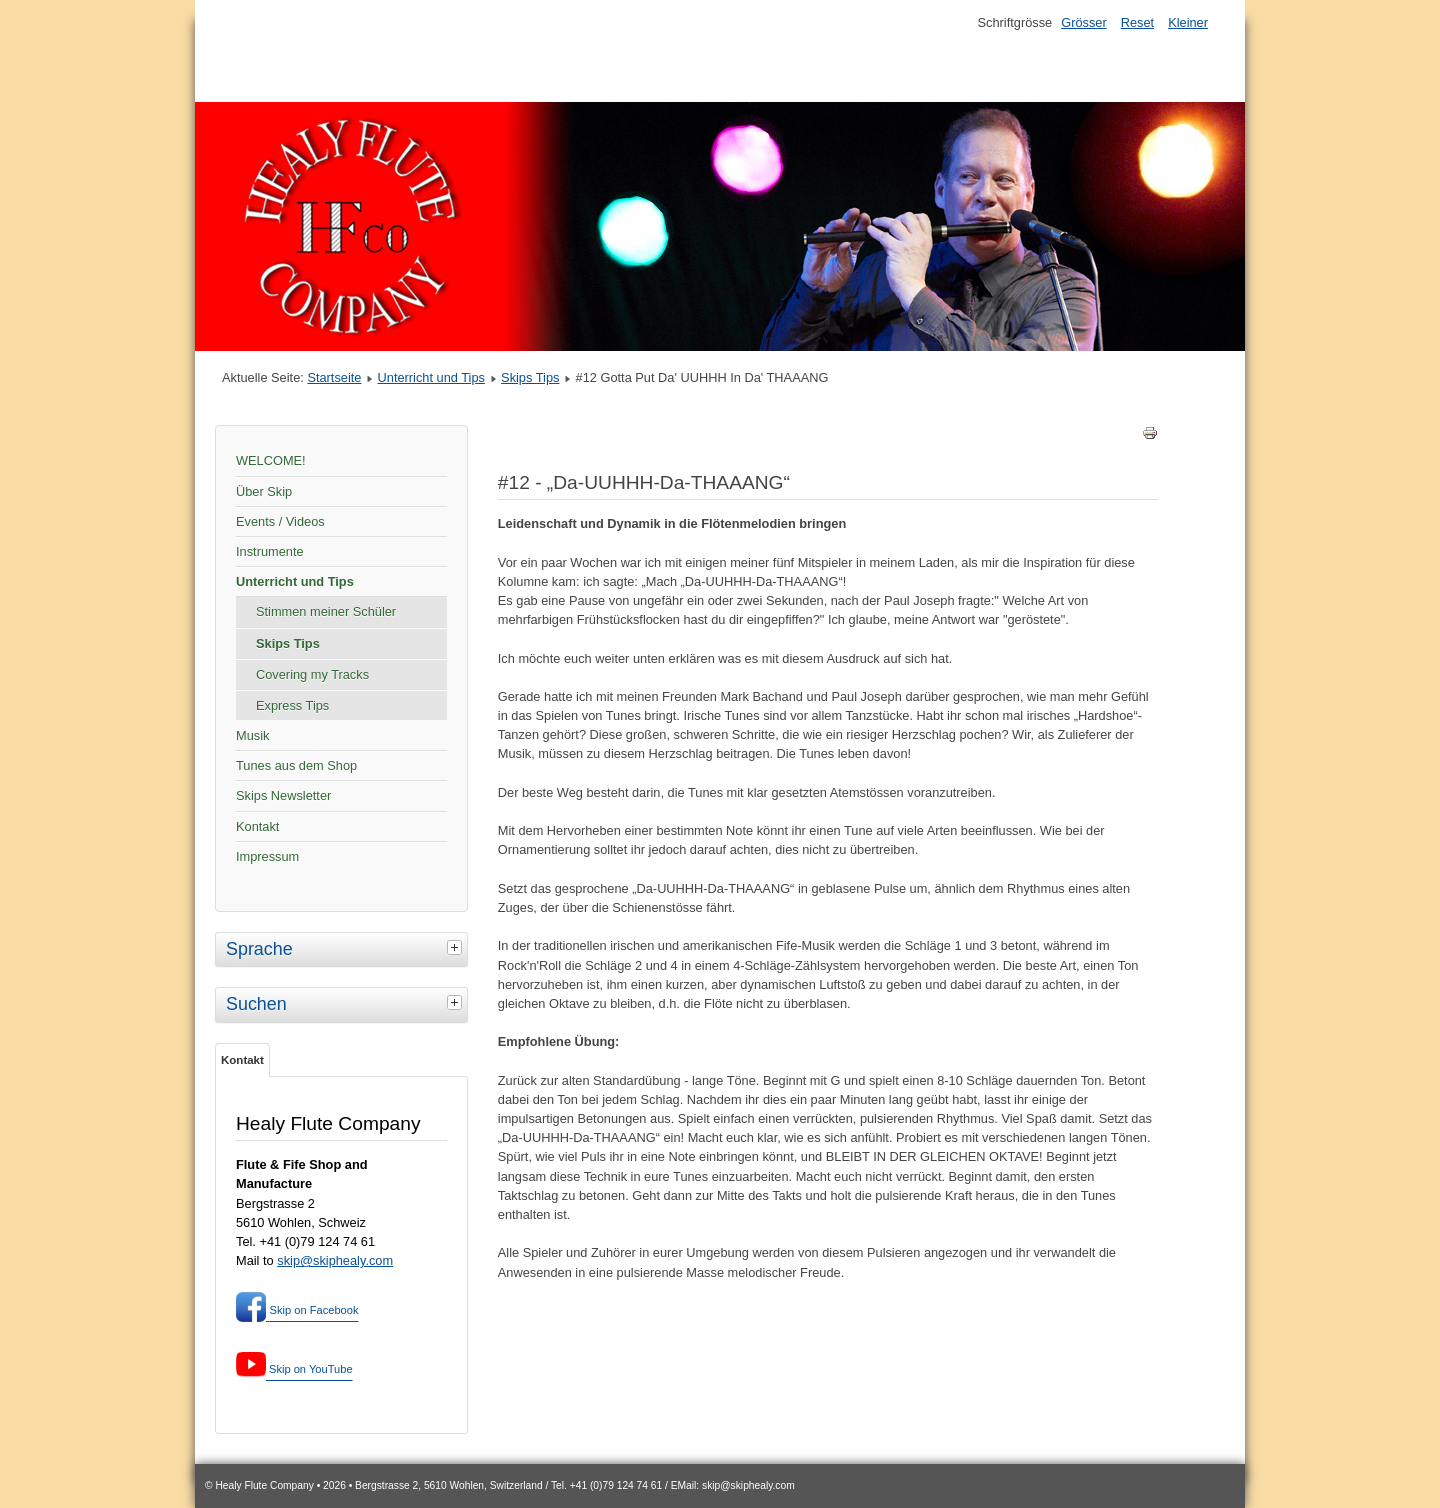 This screenshot has height=1508, width=1440. I want to click on Startseite, so click(334, 377).